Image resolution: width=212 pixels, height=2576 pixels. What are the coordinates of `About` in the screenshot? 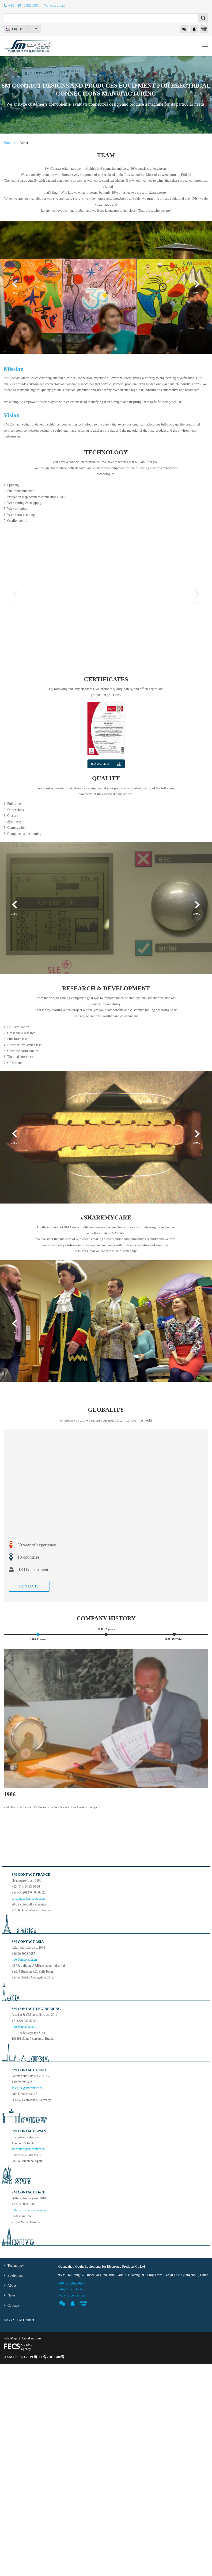 It's located at (12, 2285).